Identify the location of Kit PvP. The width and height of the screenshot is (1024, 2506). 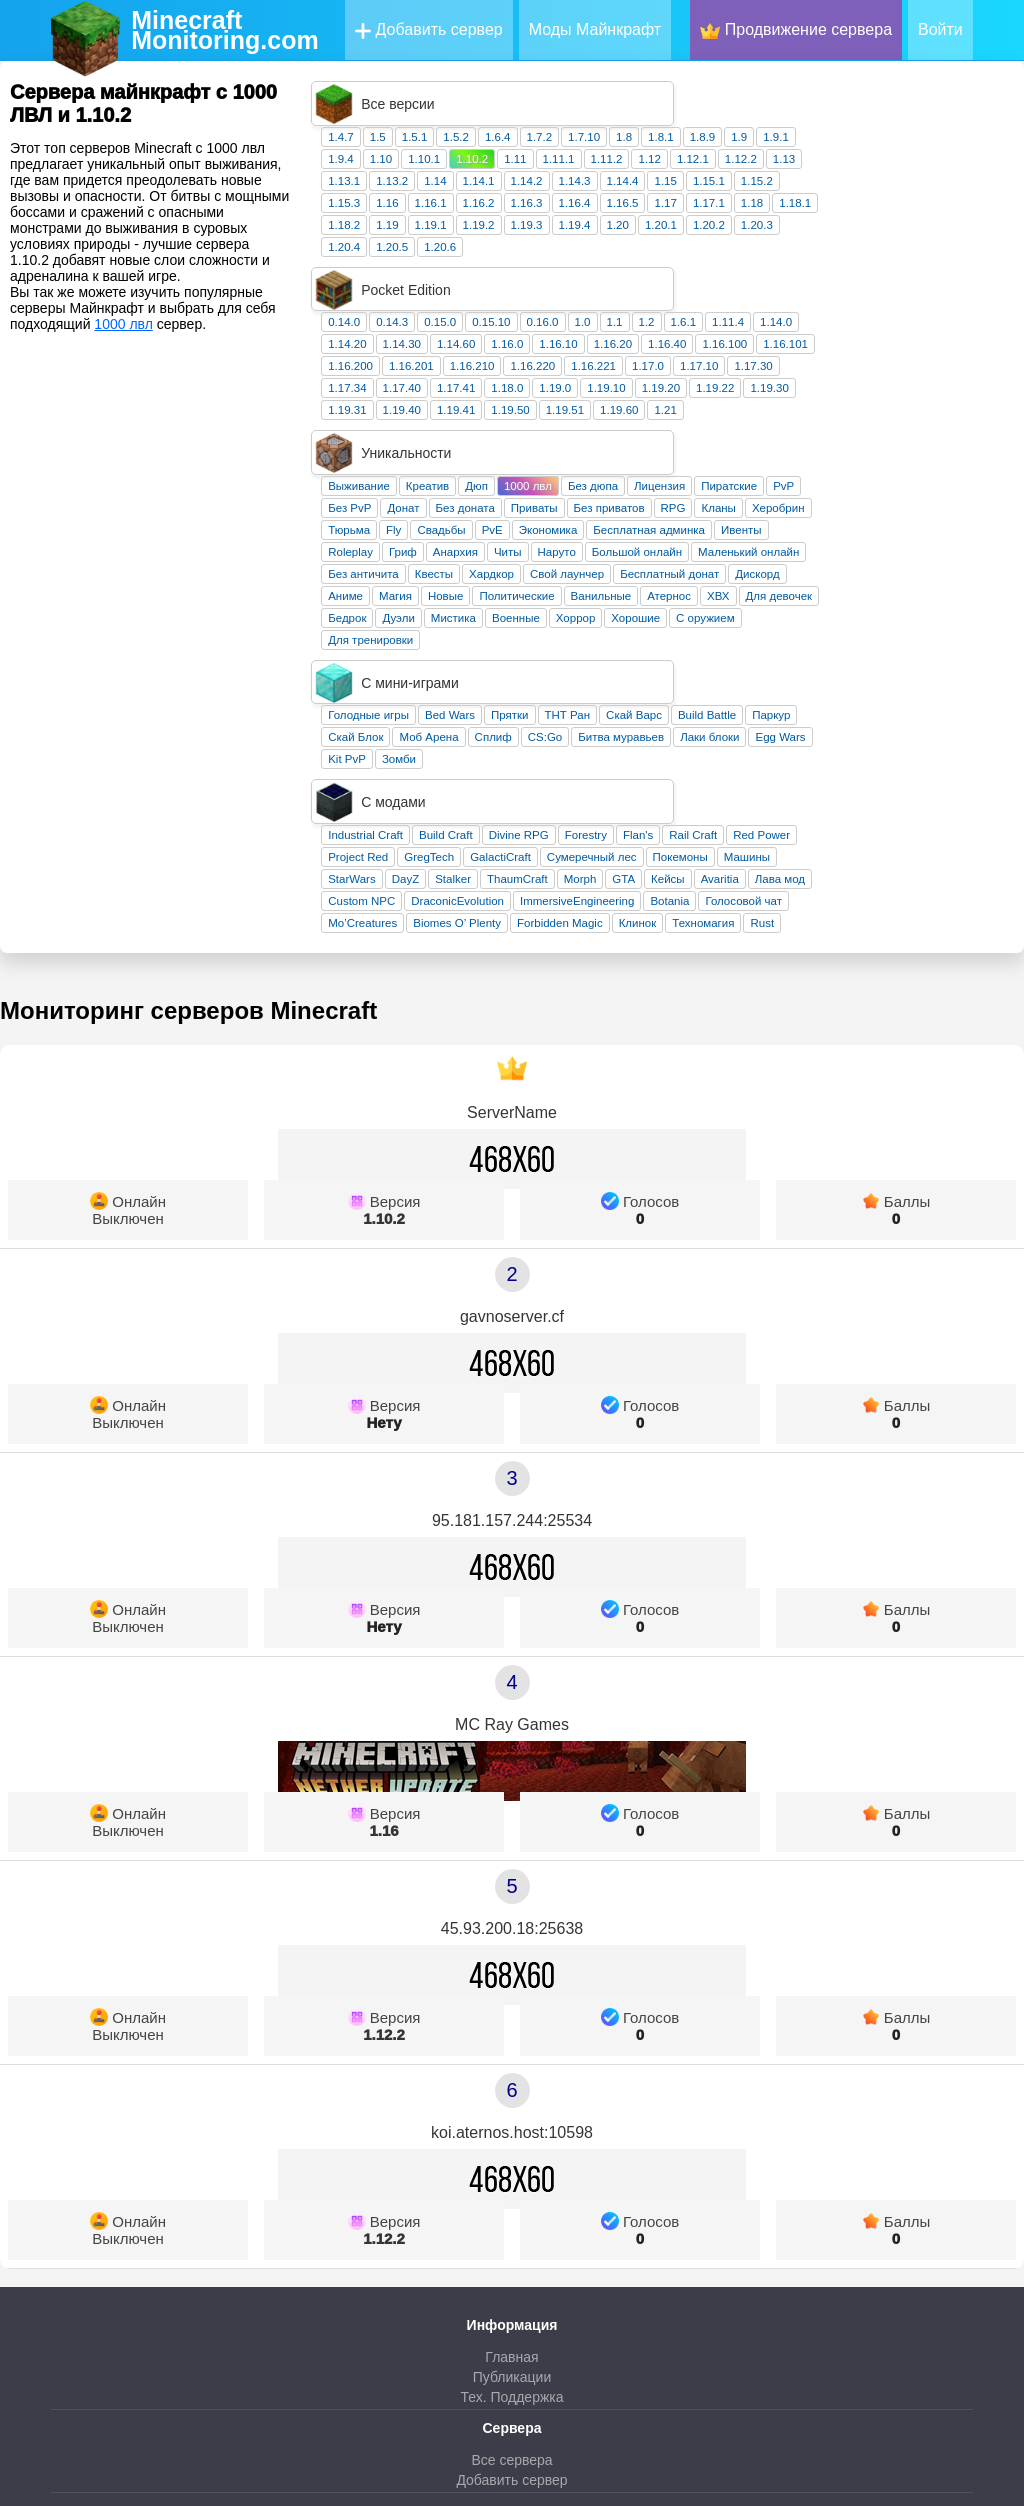
(529, 581).